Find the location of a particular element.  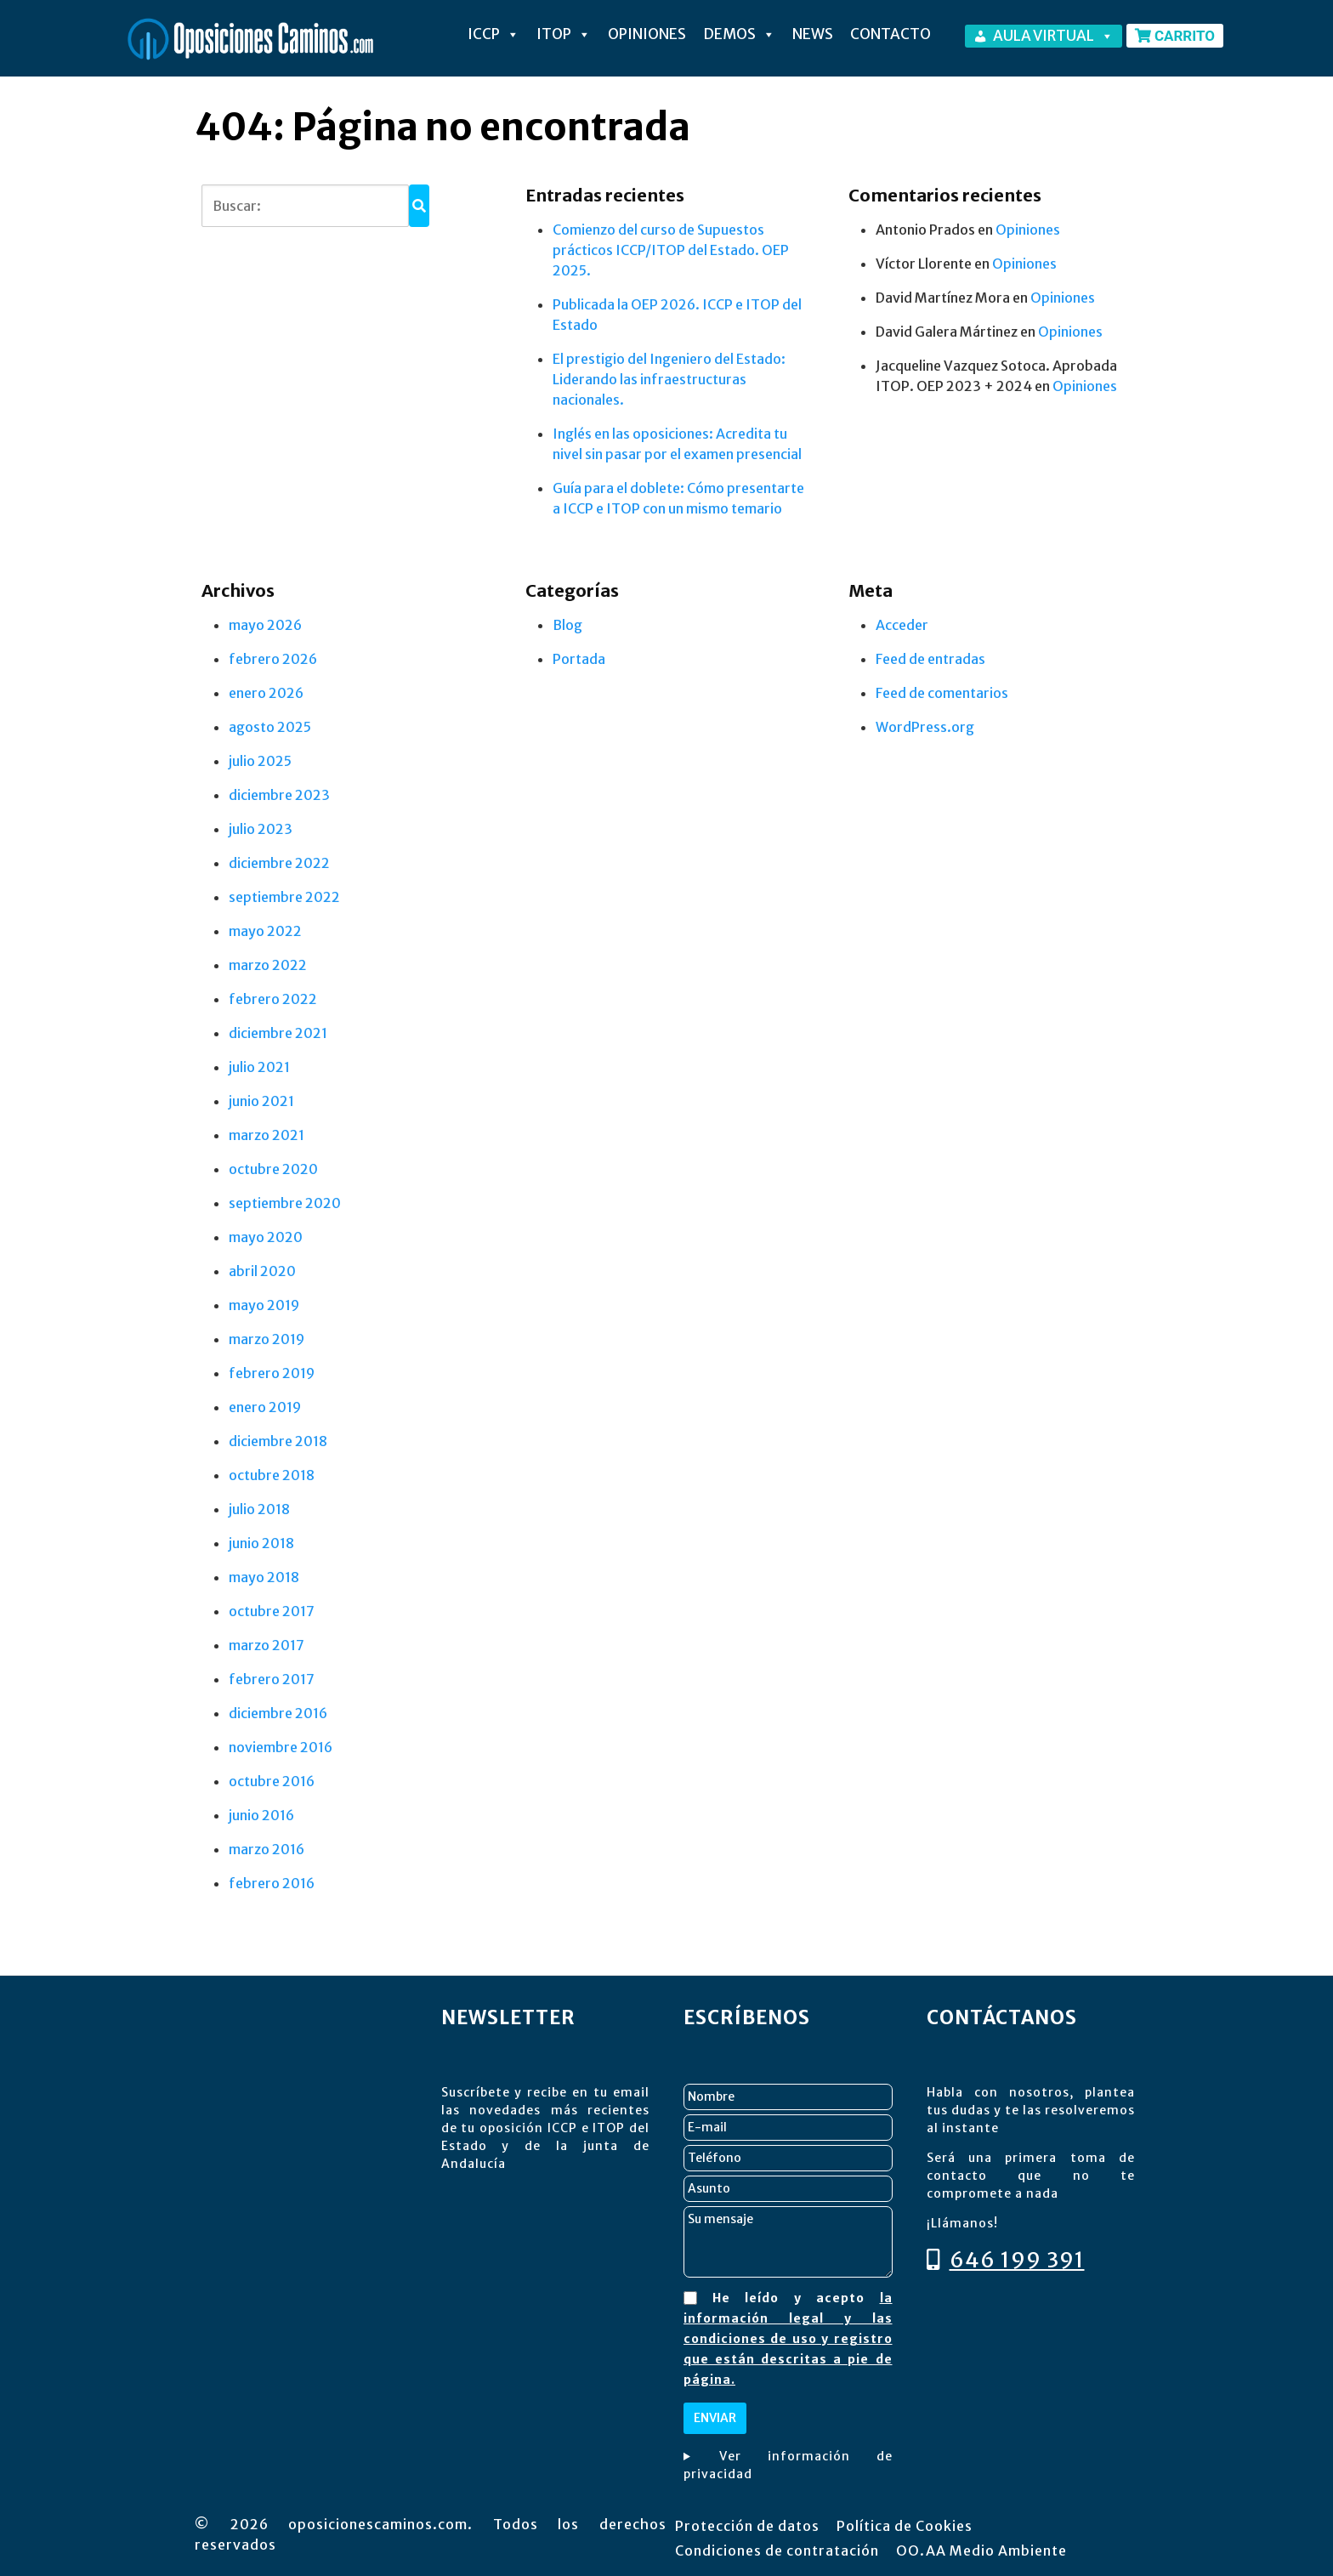

octubre 2017 is located at coordinates (272, 1611).